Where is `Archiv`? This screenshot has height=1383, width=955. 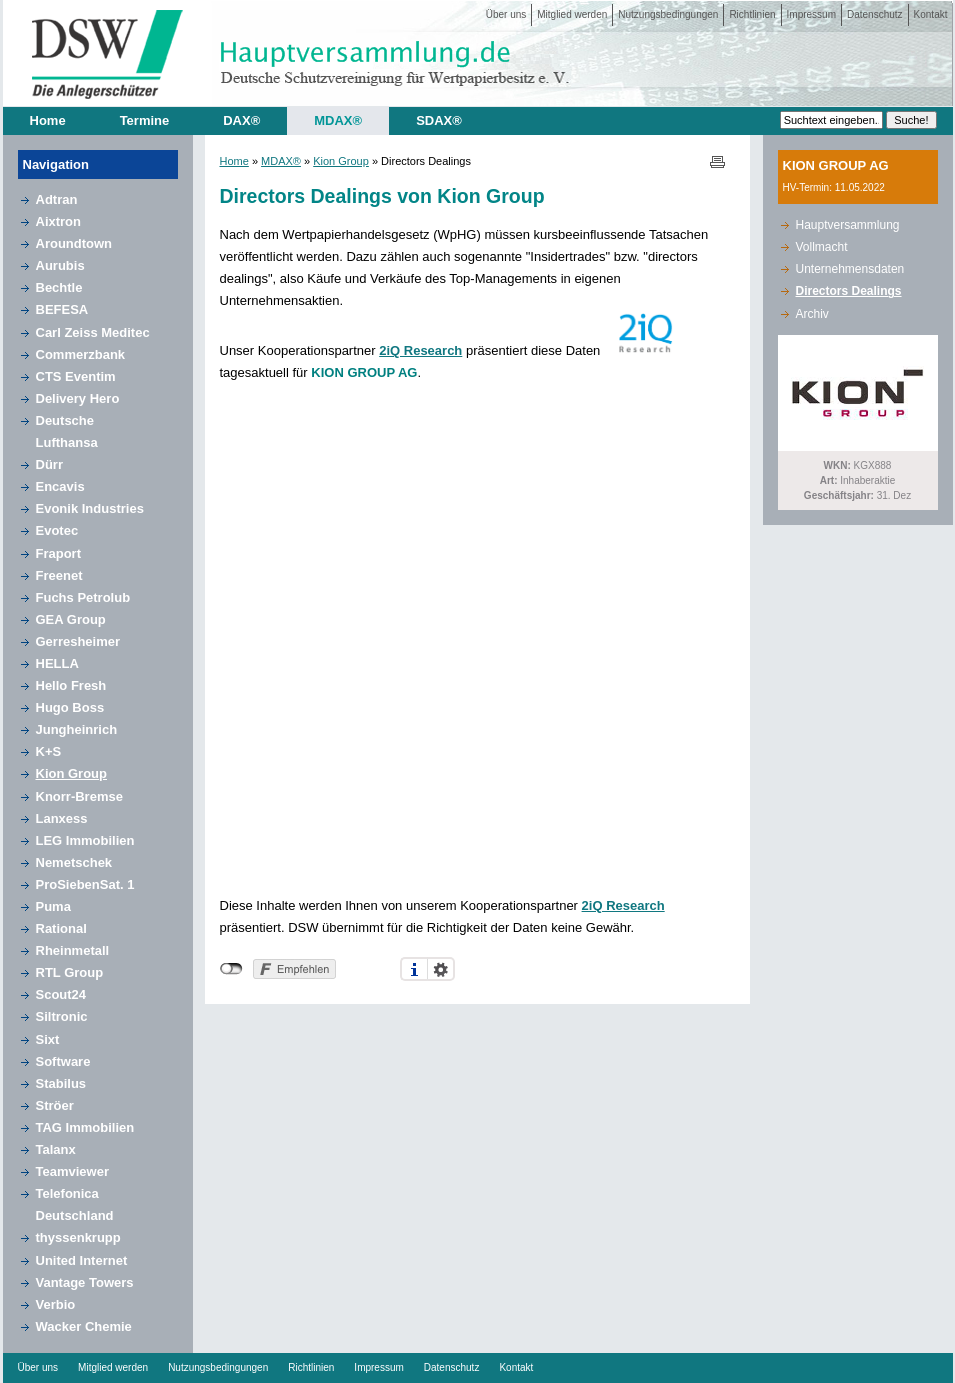 Archiv is located at coordinates (812, 314).